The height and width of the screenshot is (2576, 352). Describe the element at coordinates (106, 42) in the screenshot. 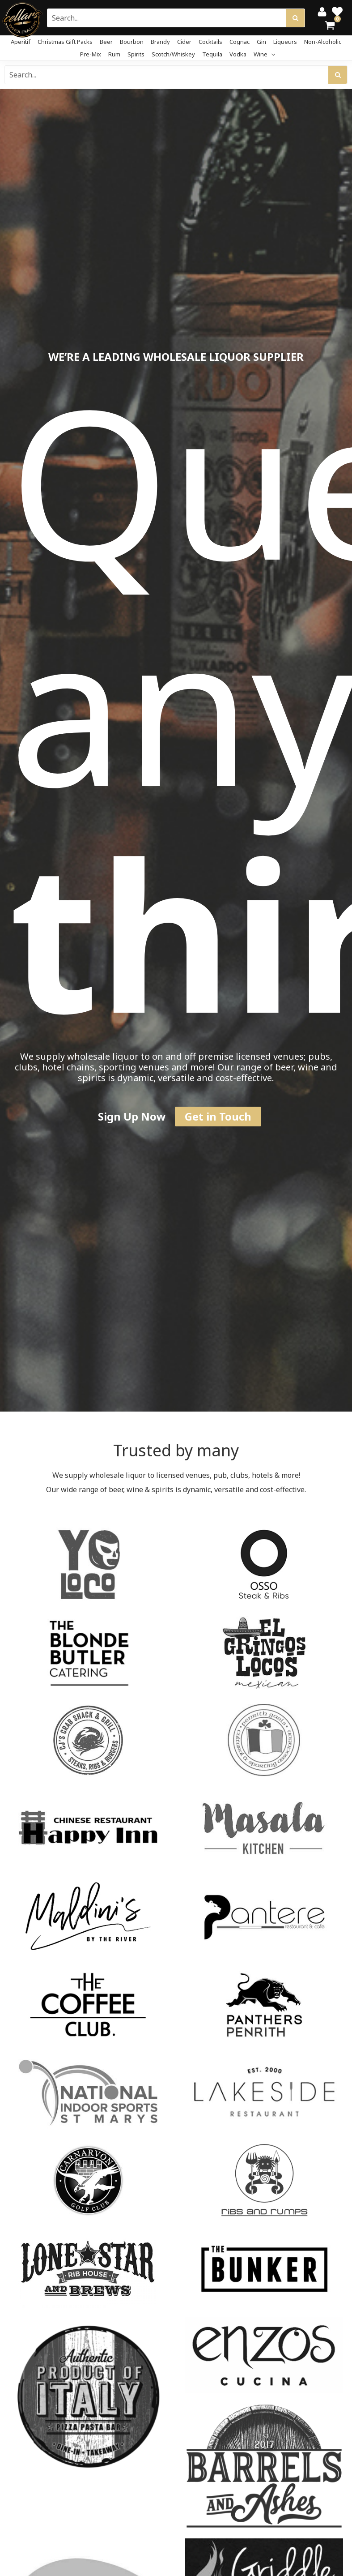

I see `Beer` at that location.